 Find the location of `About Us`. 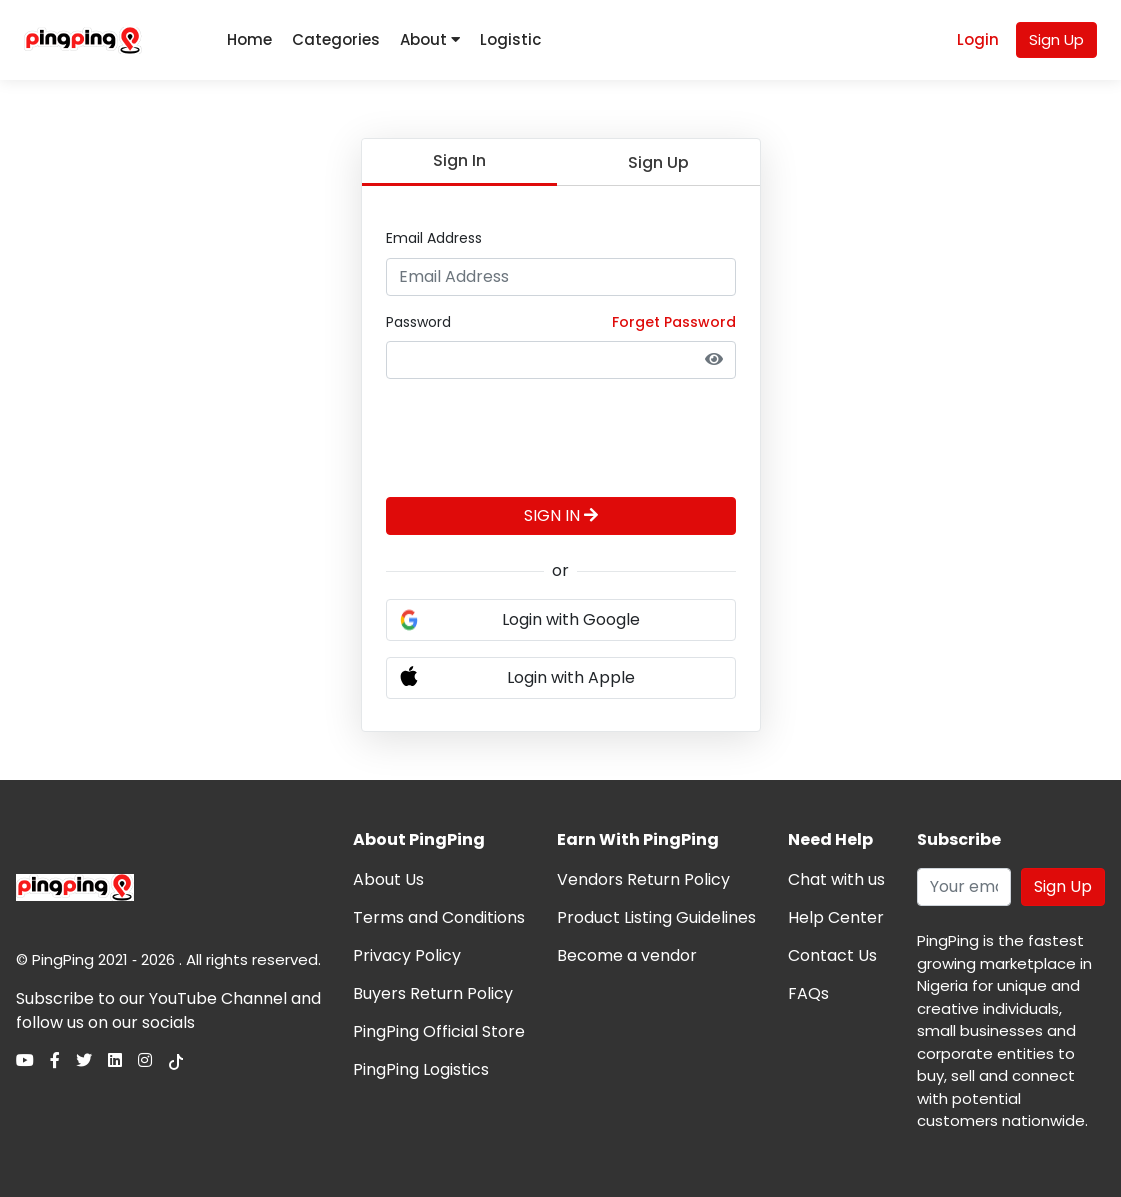

About Us is located at coordinates (388, 879).